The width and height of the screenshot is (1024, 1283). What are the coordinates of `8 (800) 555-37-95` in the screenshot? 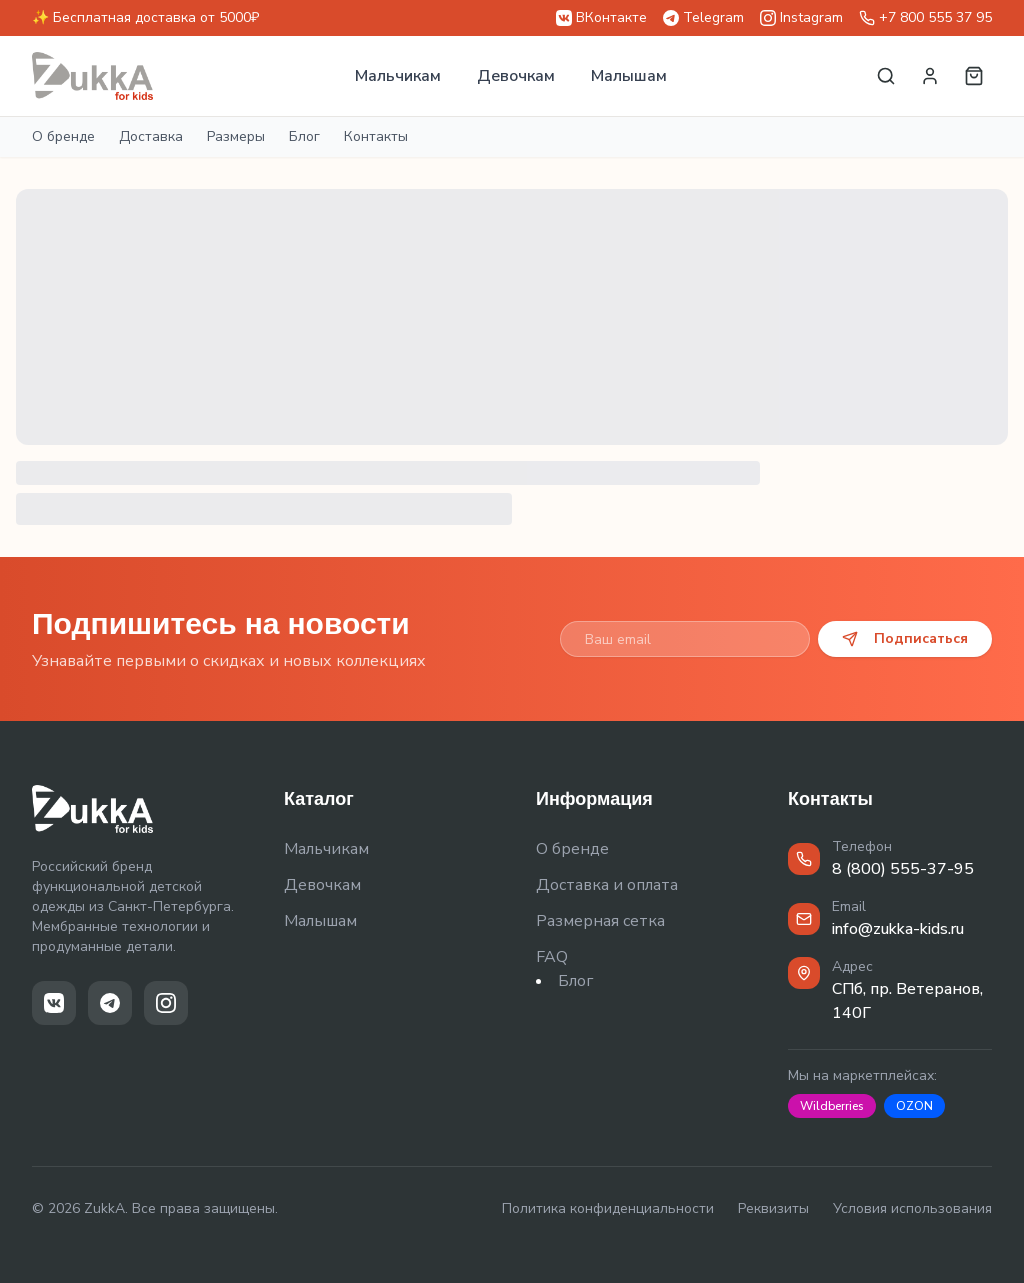 It's located at (903, 869).